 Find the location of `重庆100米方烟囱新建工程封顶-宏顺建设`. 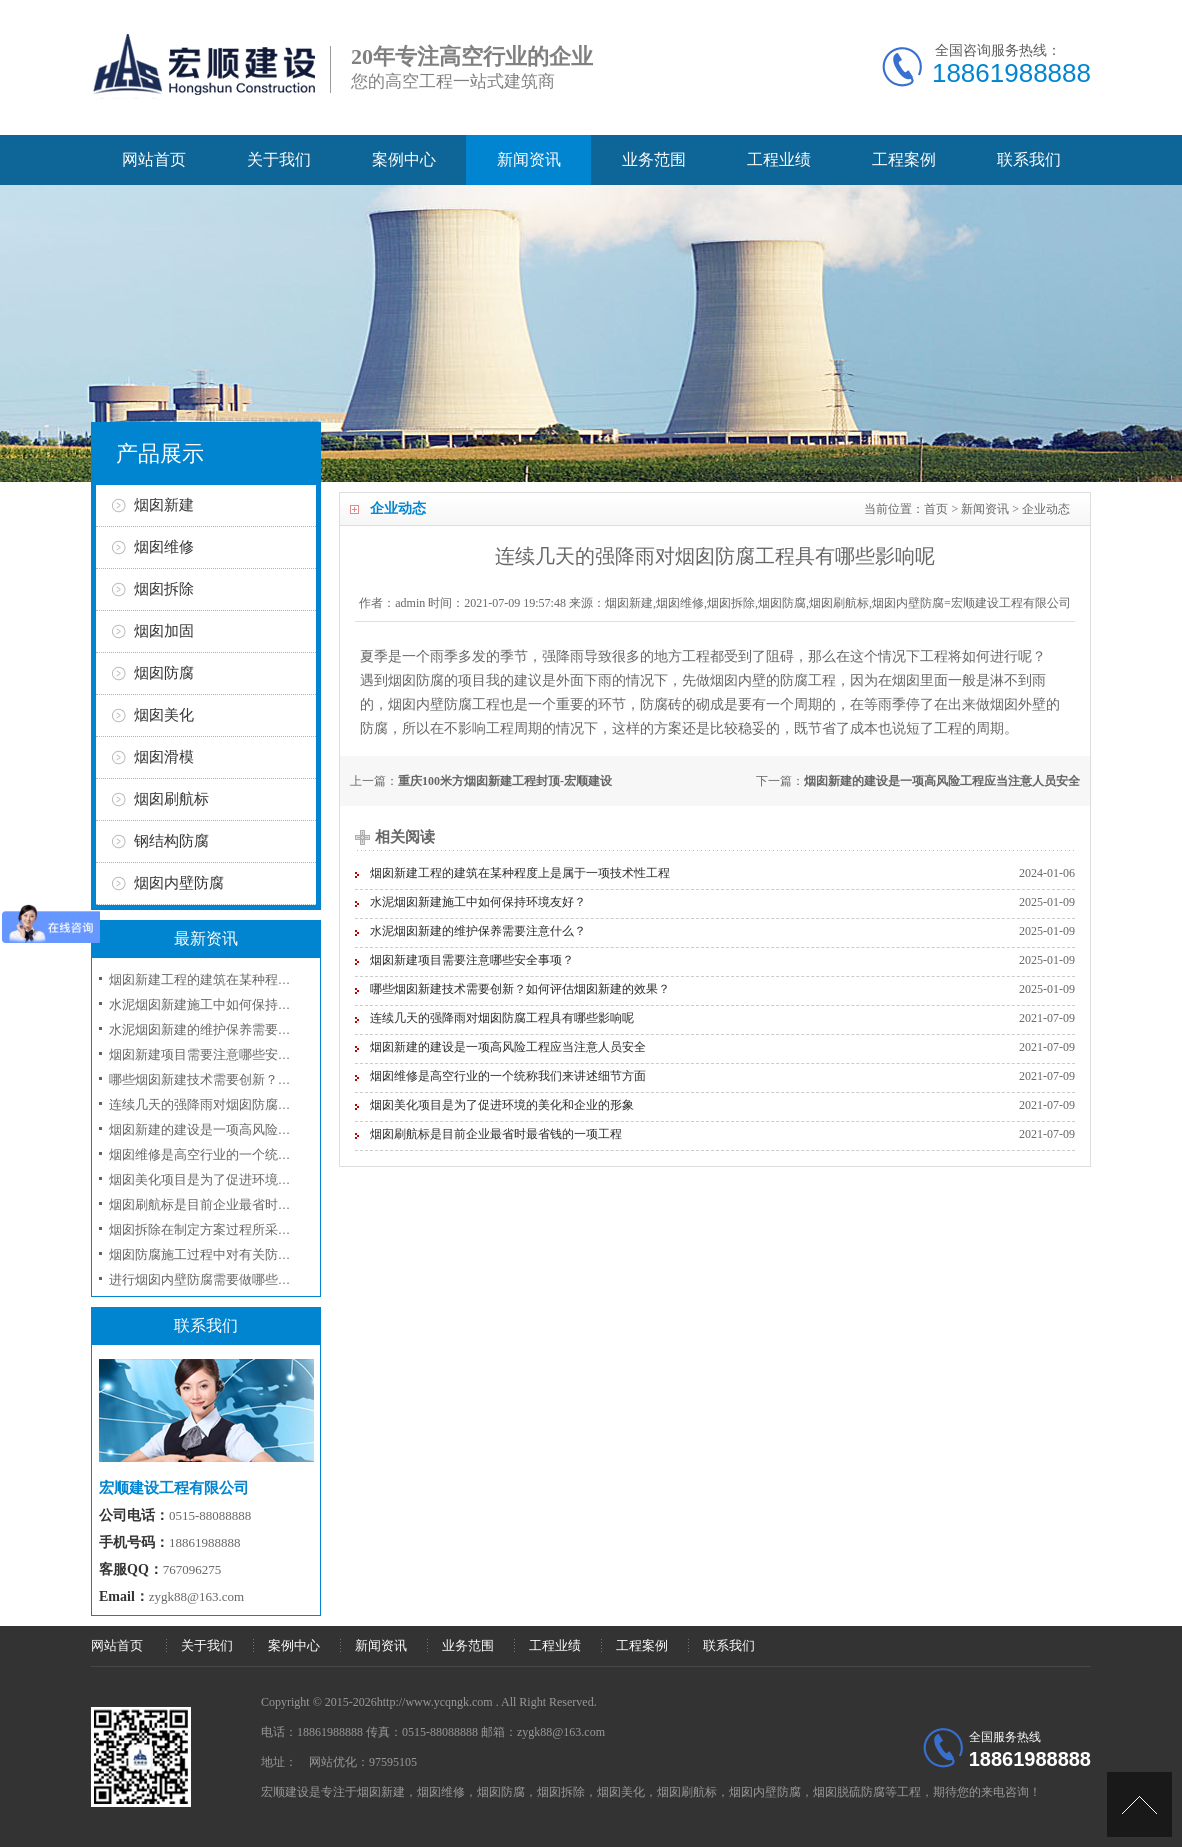

重庆100米方烟囱新建工程封顶-宏顺建设 is located at coordinates (505, 781).